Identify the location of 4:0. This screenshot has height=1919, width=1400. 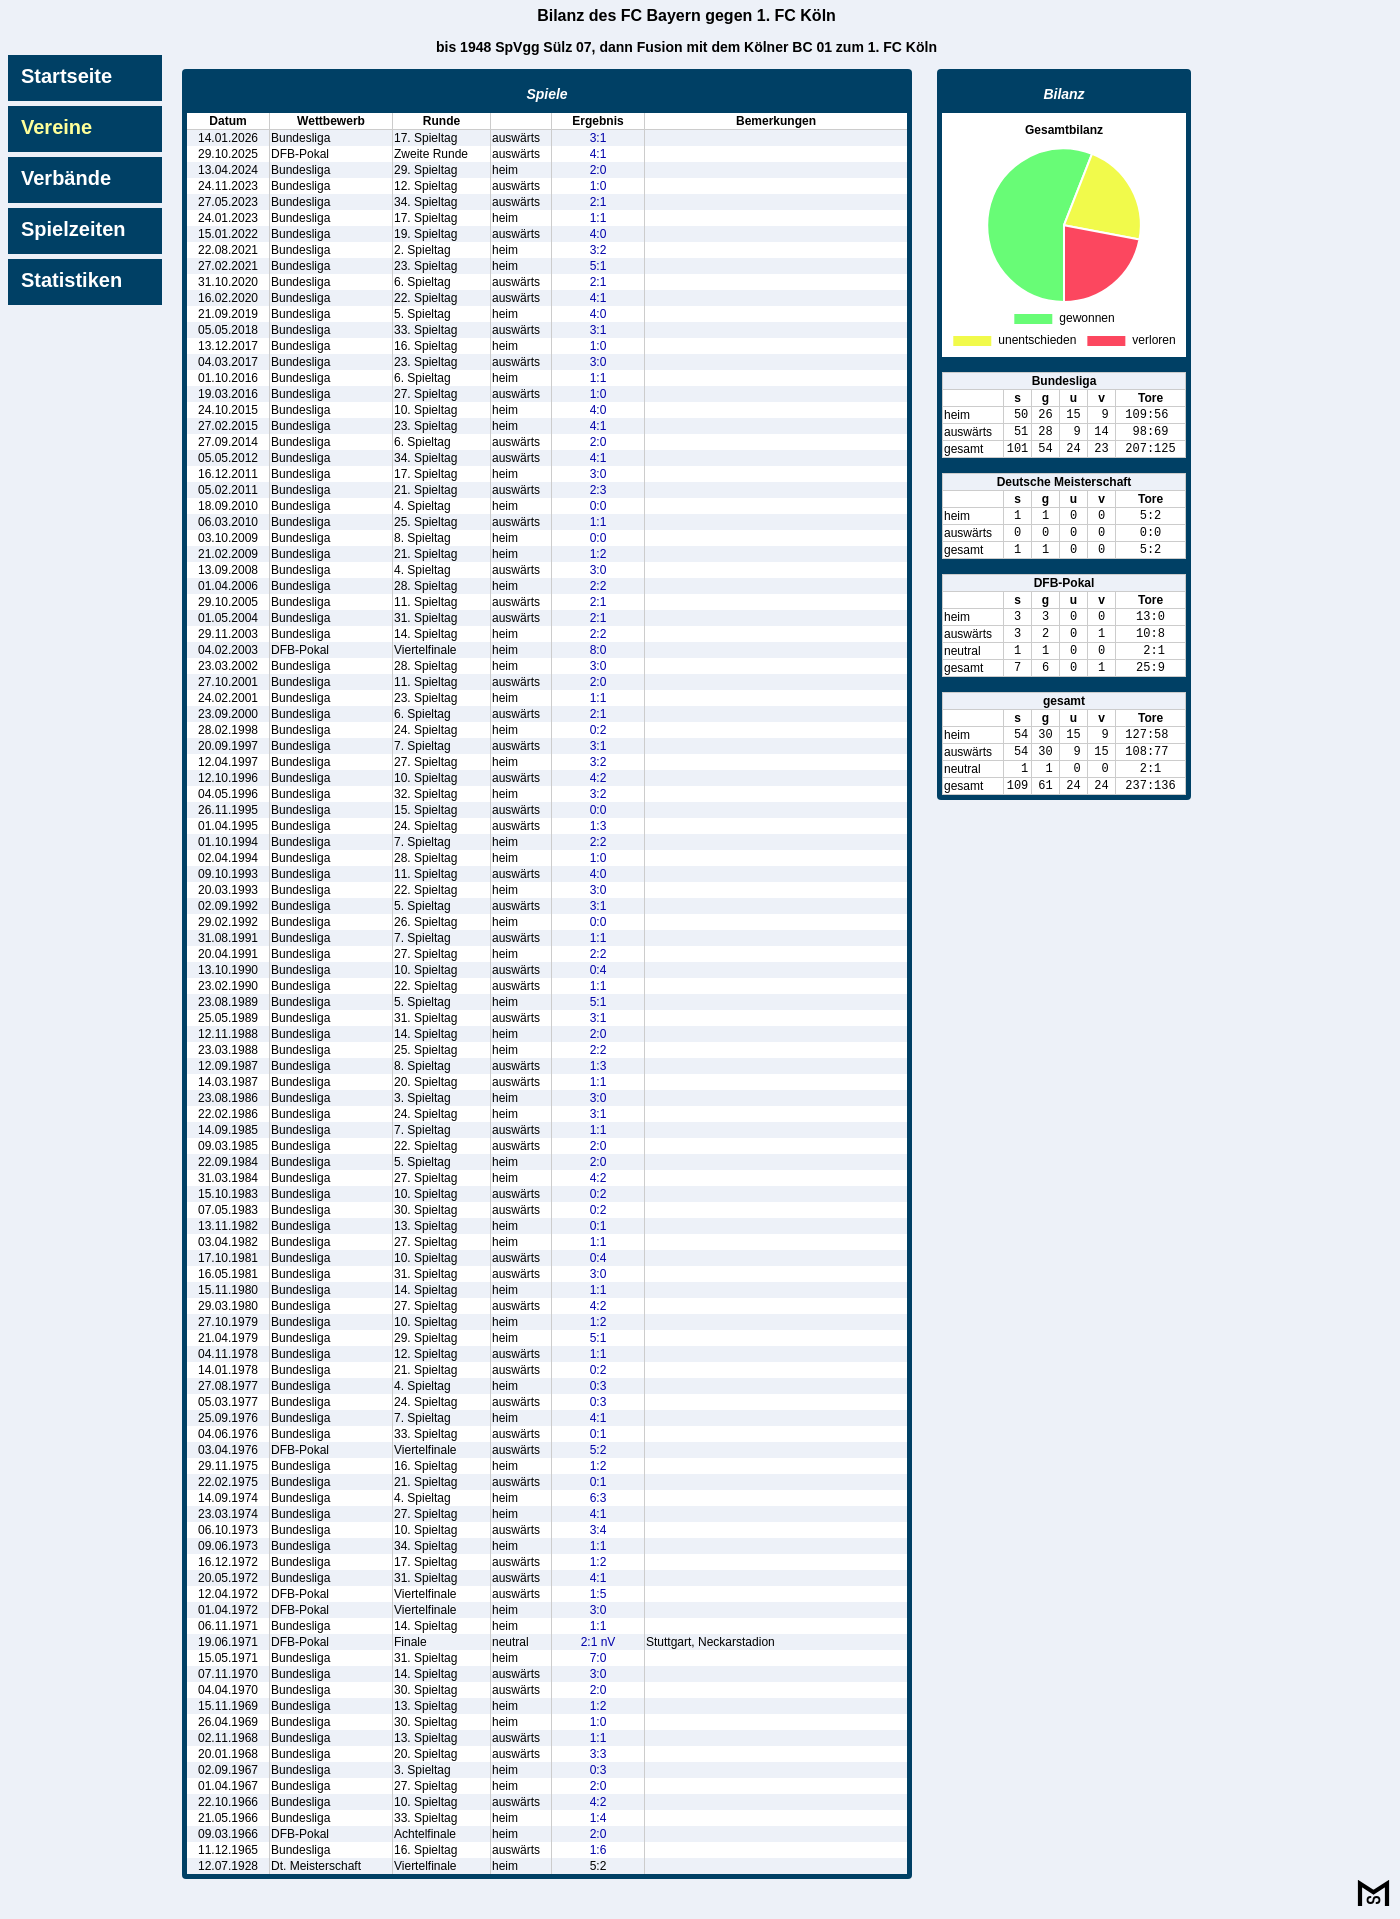
(598, 234).